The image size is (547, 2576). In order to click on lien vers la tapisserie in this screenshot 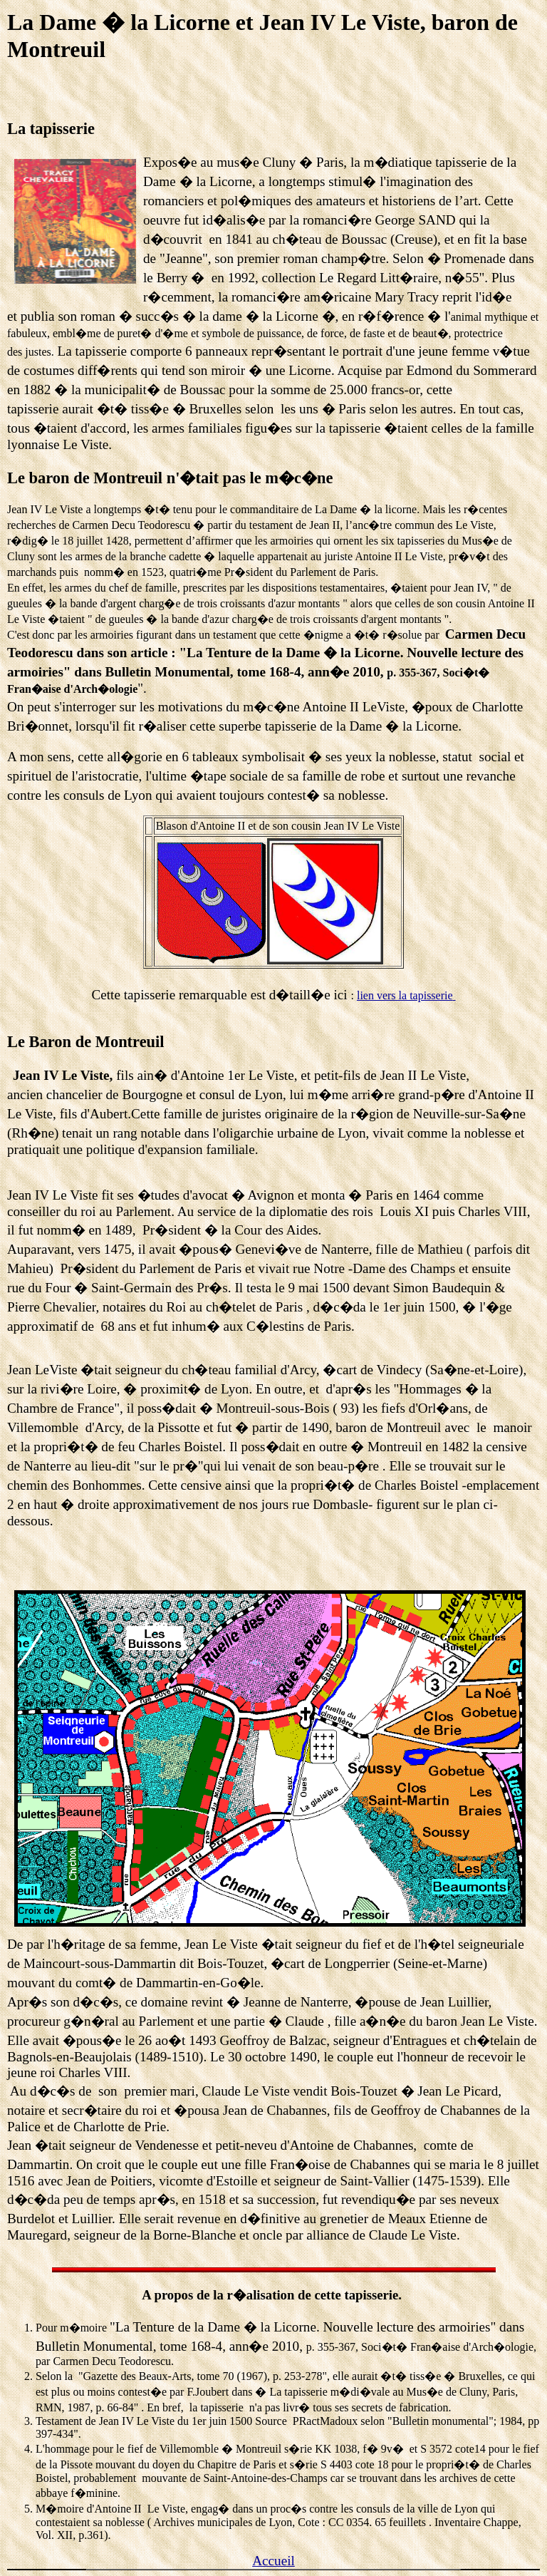, I will do `click(405, 995)`.